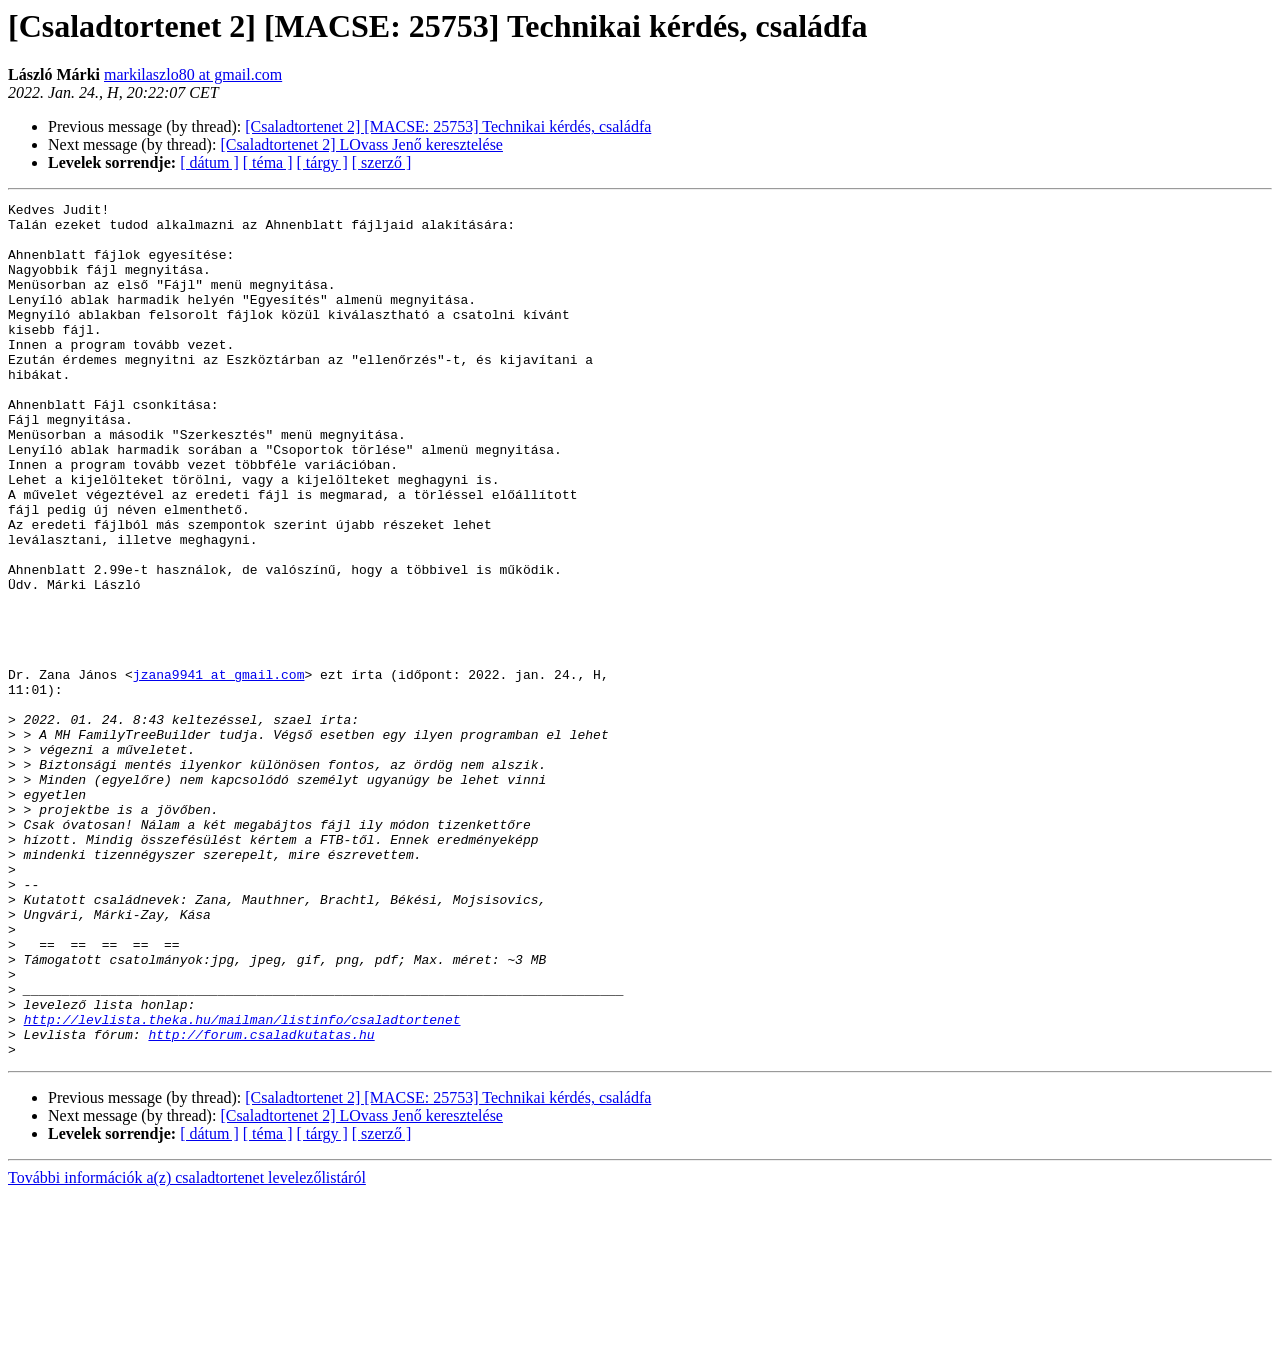 The height and width of the screenshot is (1366, 1280). Describe the element at coordinates (242, 1184) in the screenshot. I see `http://levlista.theka.hu/mailman/listinfo/csaladtortenet` at that location.